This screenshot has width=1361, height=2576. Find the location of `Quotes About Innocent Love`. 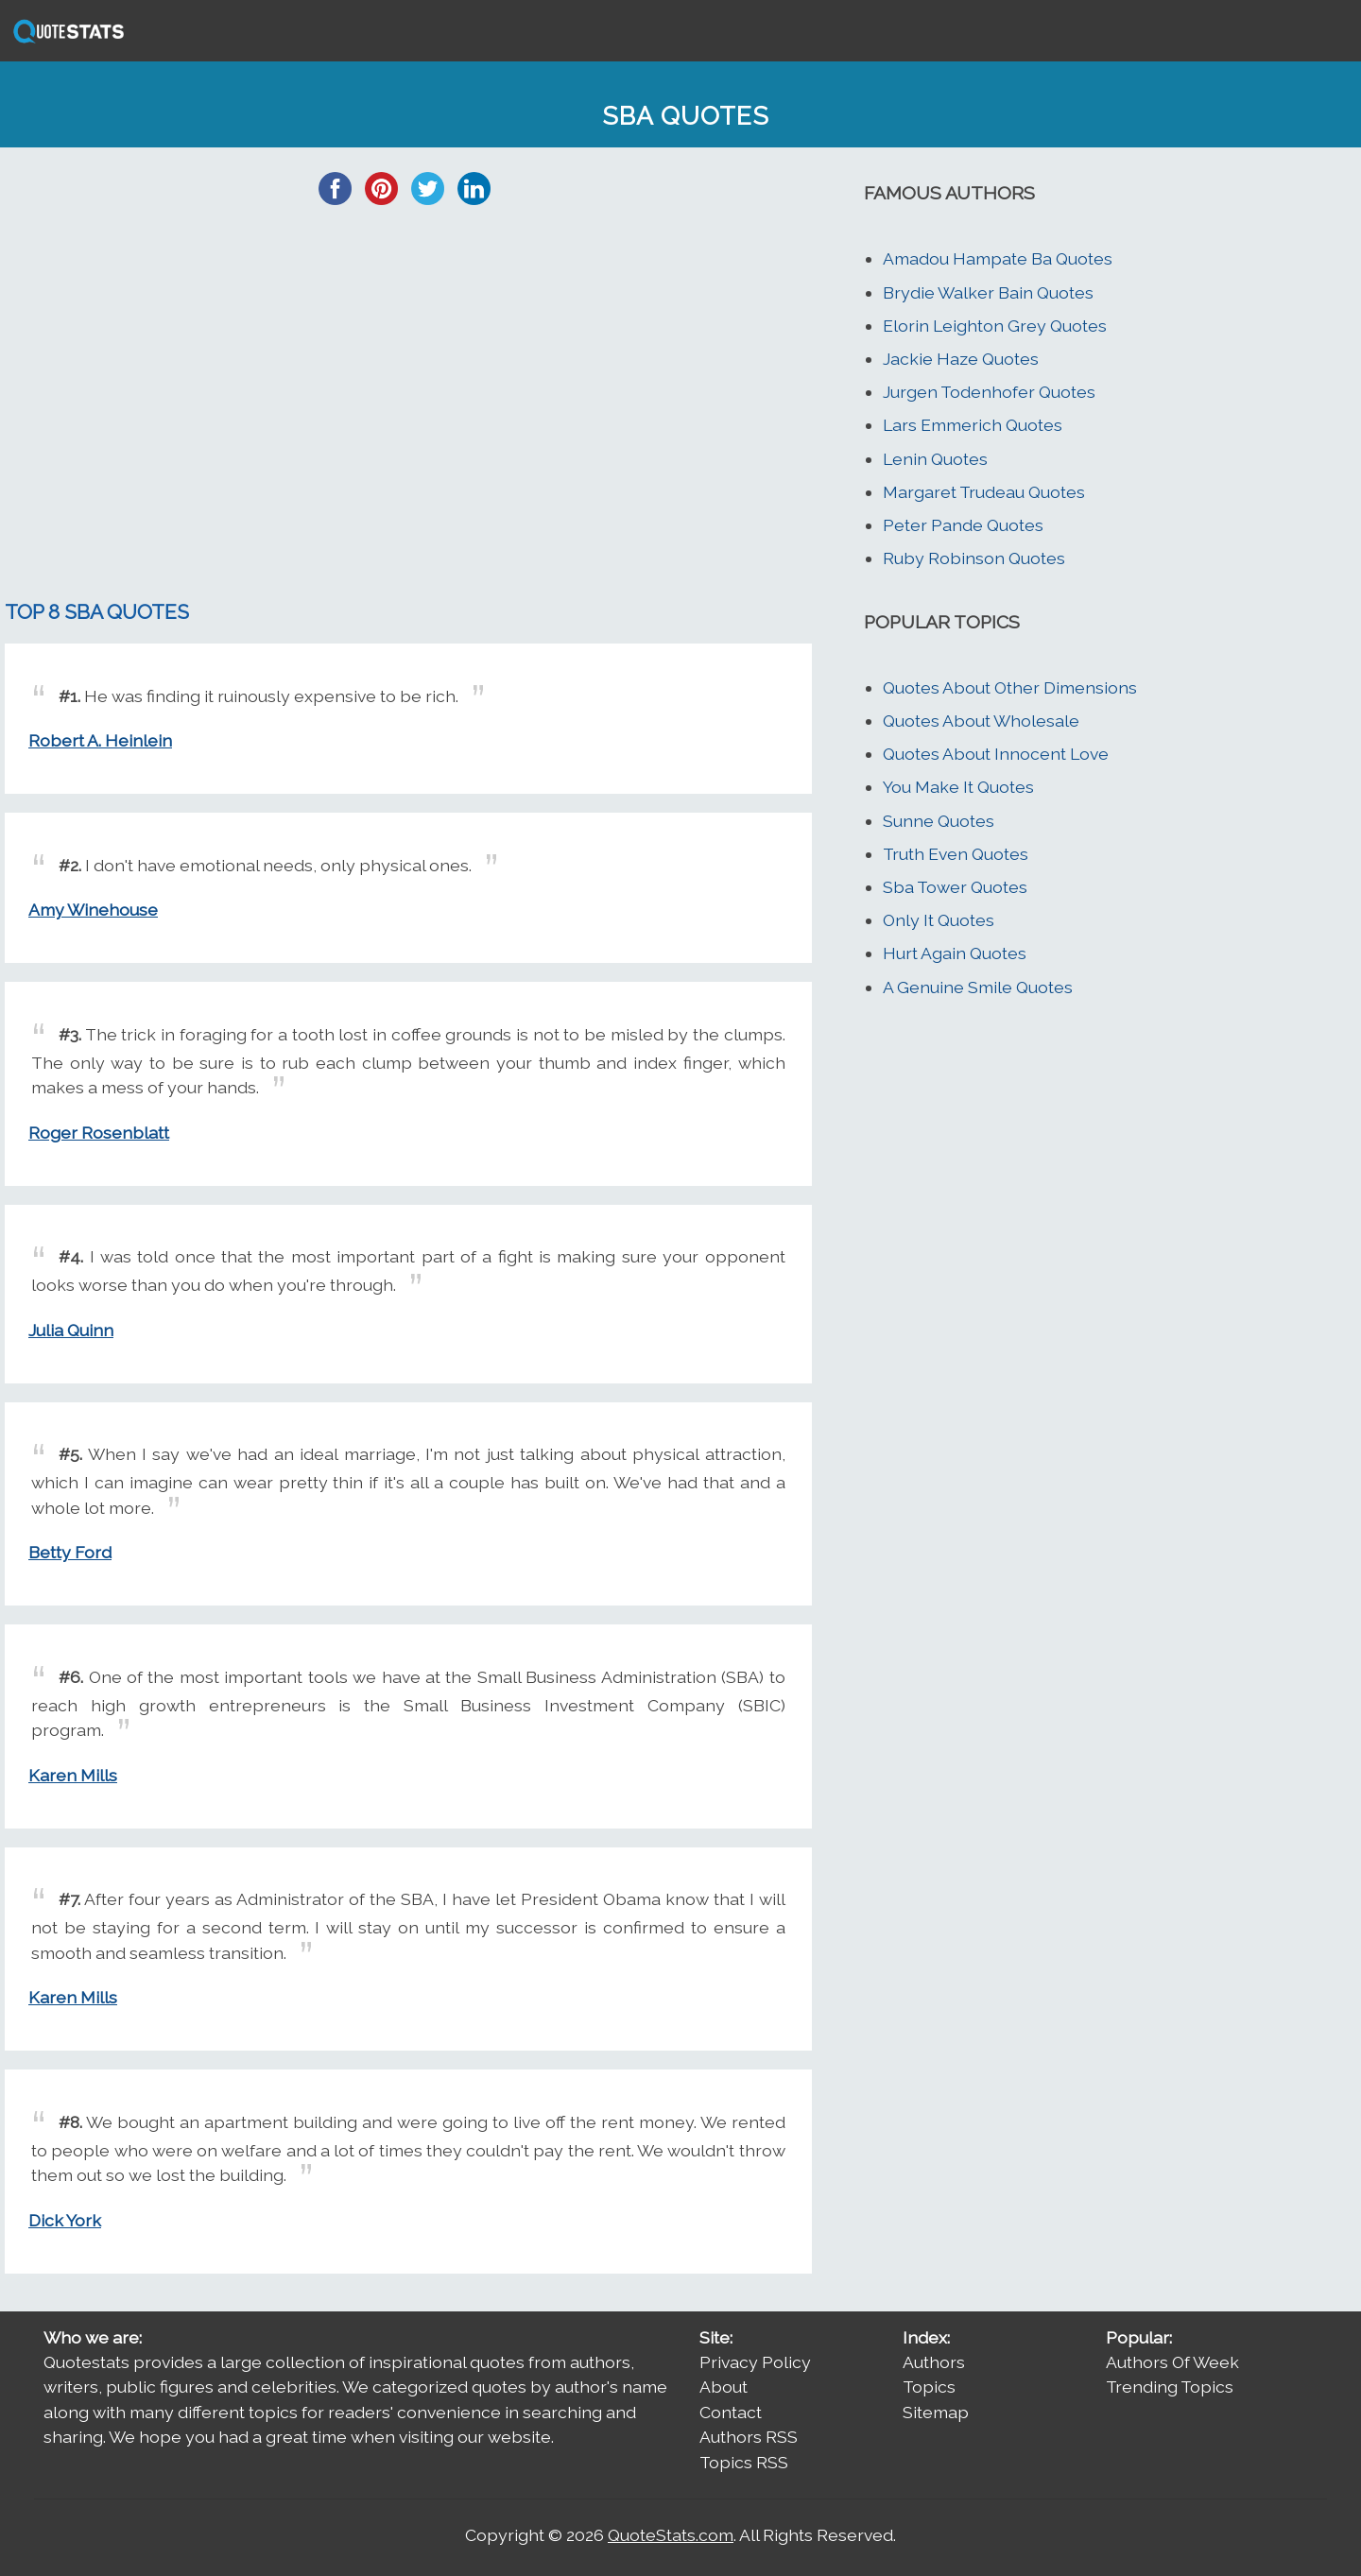

Quotes About Innocent Love is located at coordinates (996, 754).